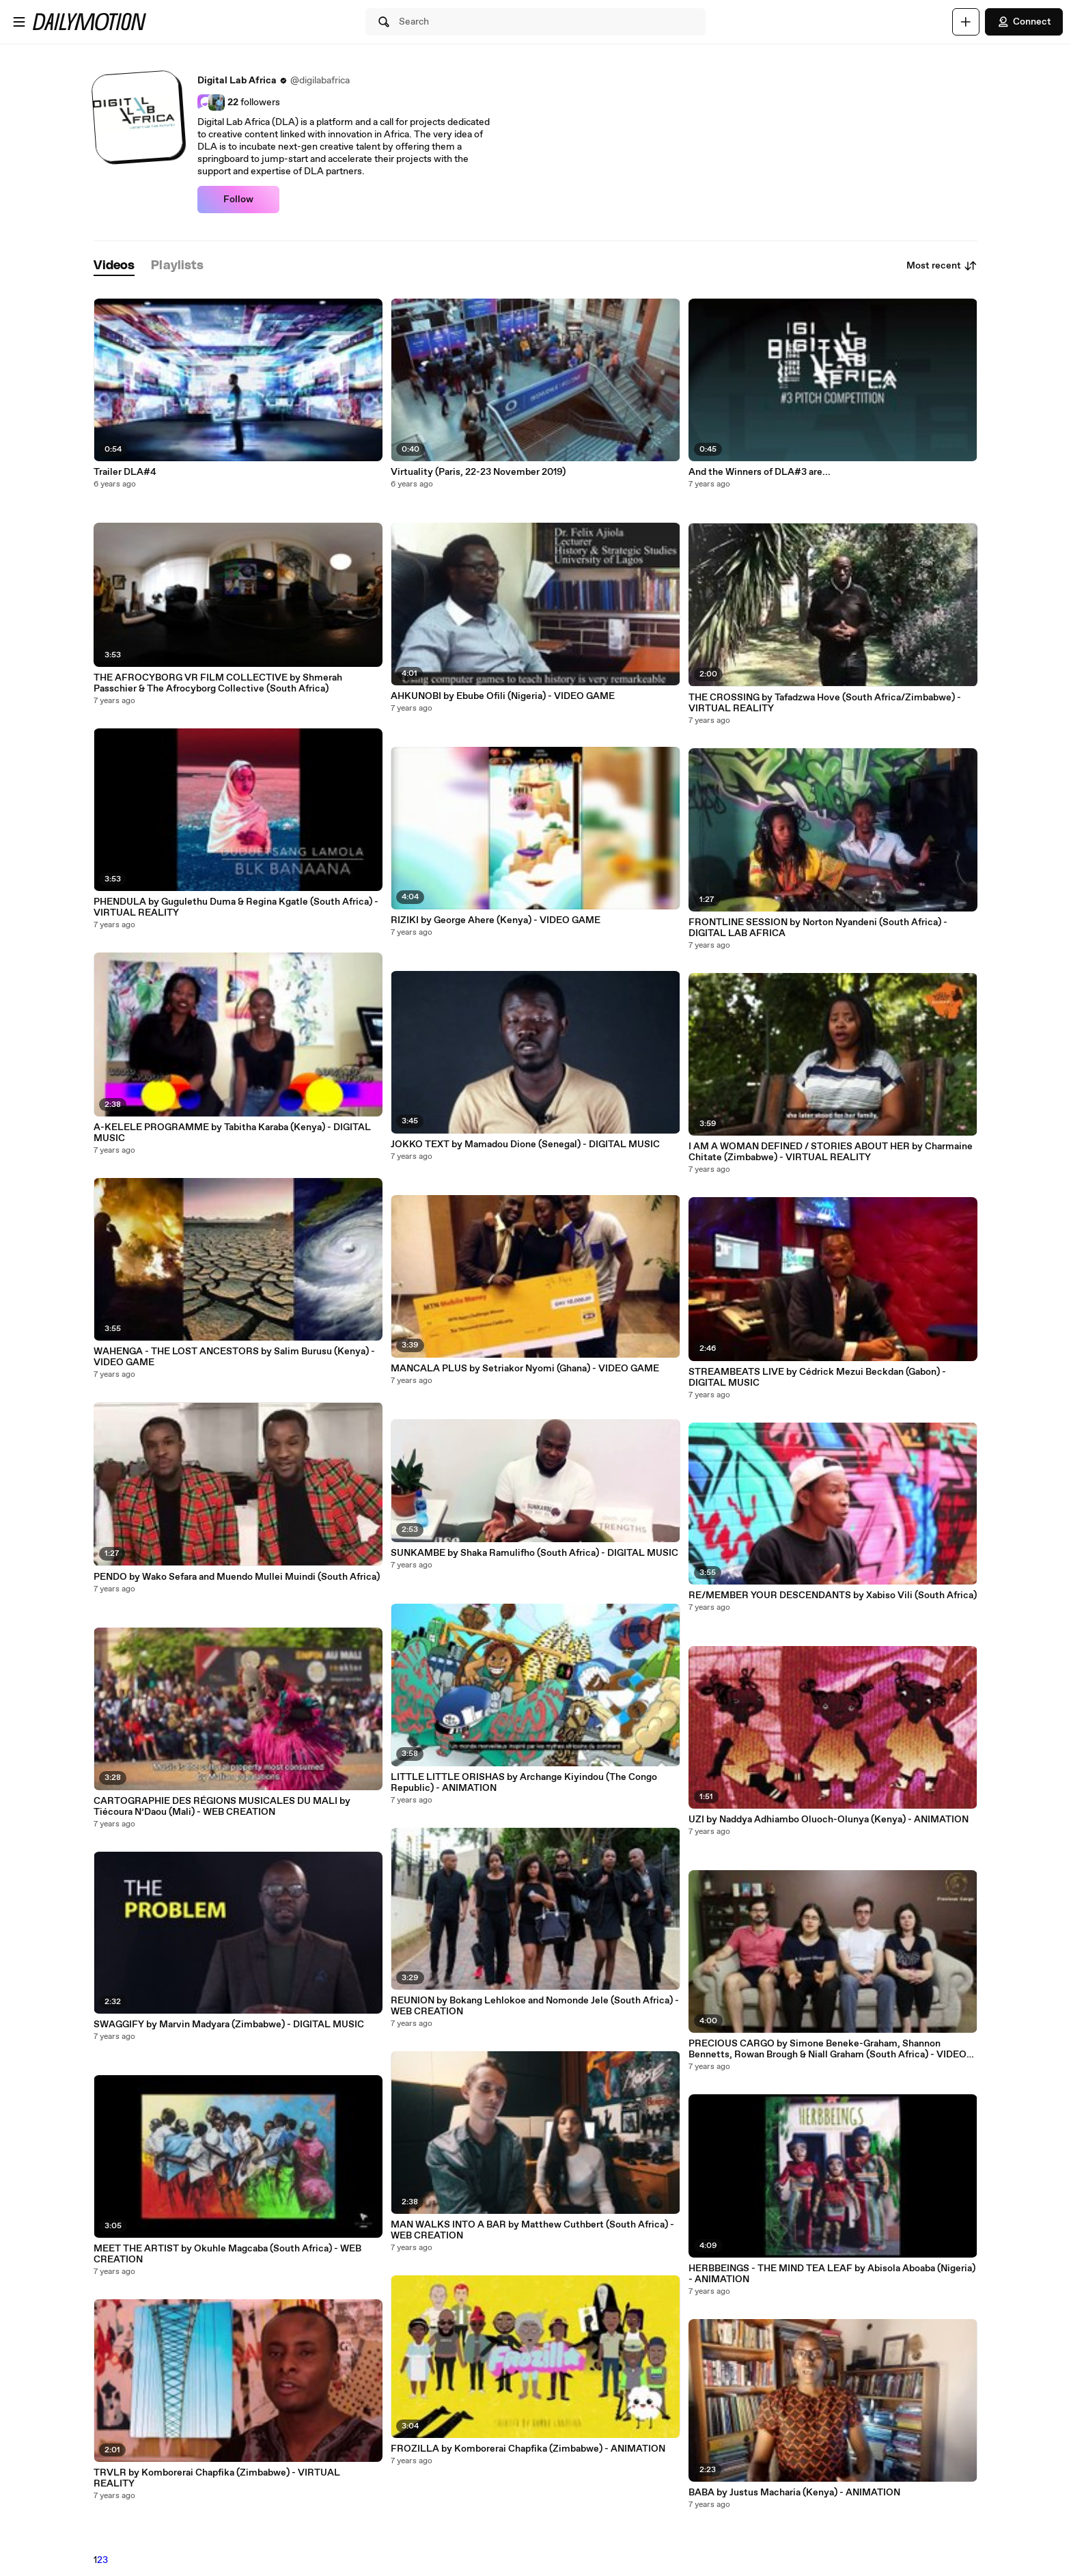 The width and height of the screenshot is (1071, 2576). What do you see at coordinates (222, 1807) in the screenshot?
I see `CARTOGRAPHIE DES RÉGIONS MUSICALES DU MALI by Tiécoura N’Daou (Mali) - WEB CREATION` at bounding box center [222, 1807].